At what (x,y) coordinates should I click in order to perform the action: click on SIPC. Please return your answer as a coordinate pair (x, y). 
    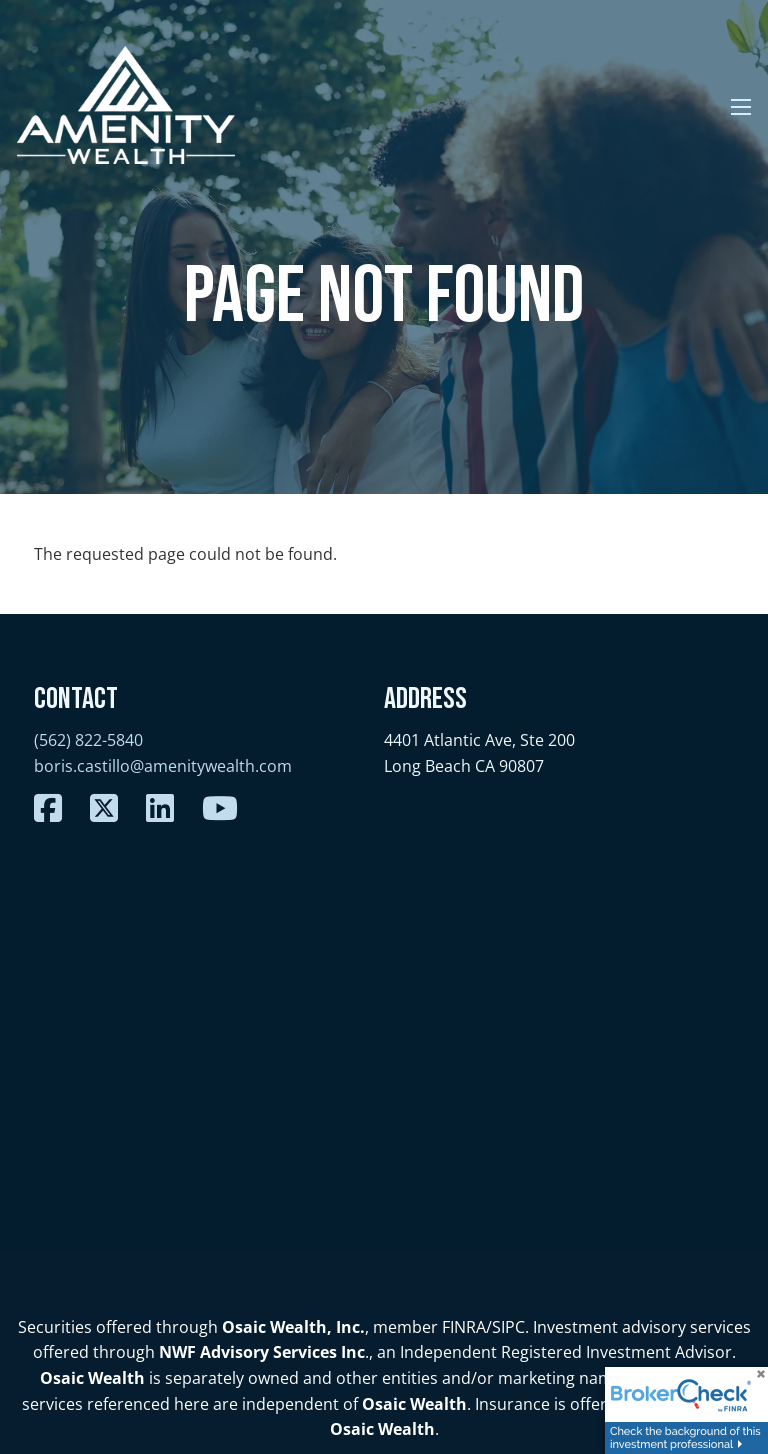
    Looking at the image, I should click on (508, 1327).